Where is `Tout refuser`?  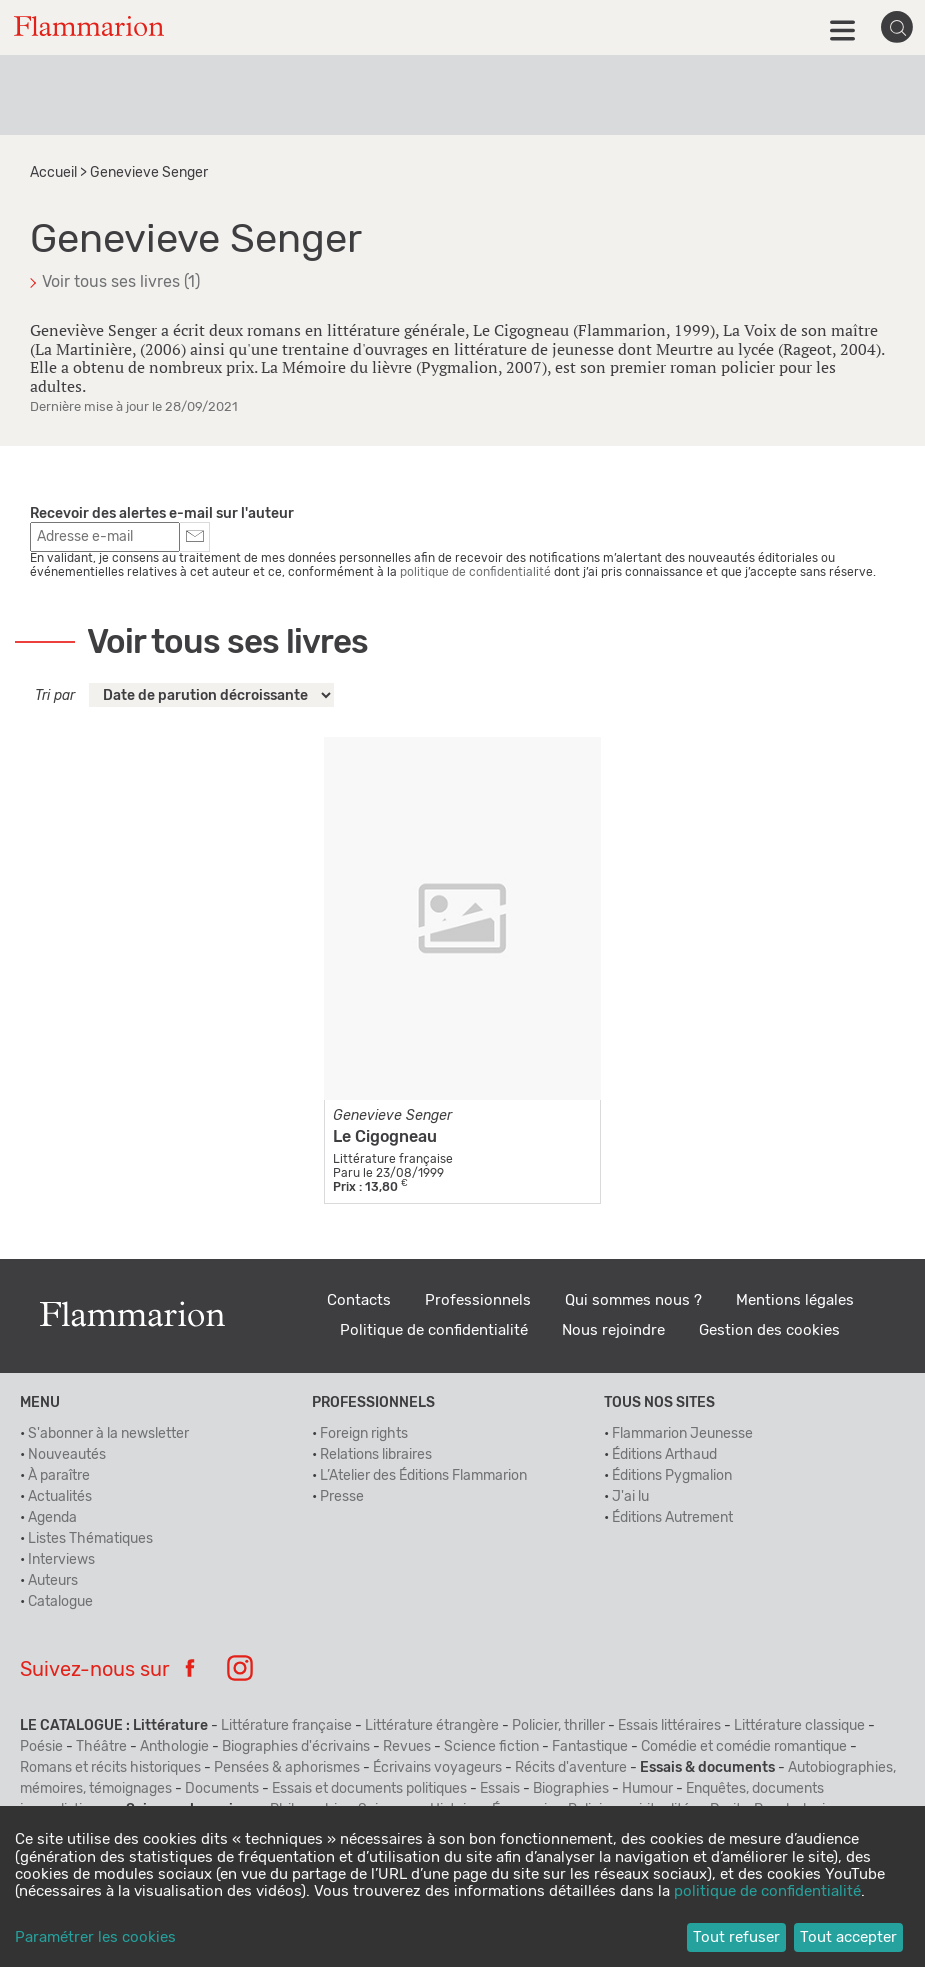 Tout refuser is located at coordinates (736, 1937).